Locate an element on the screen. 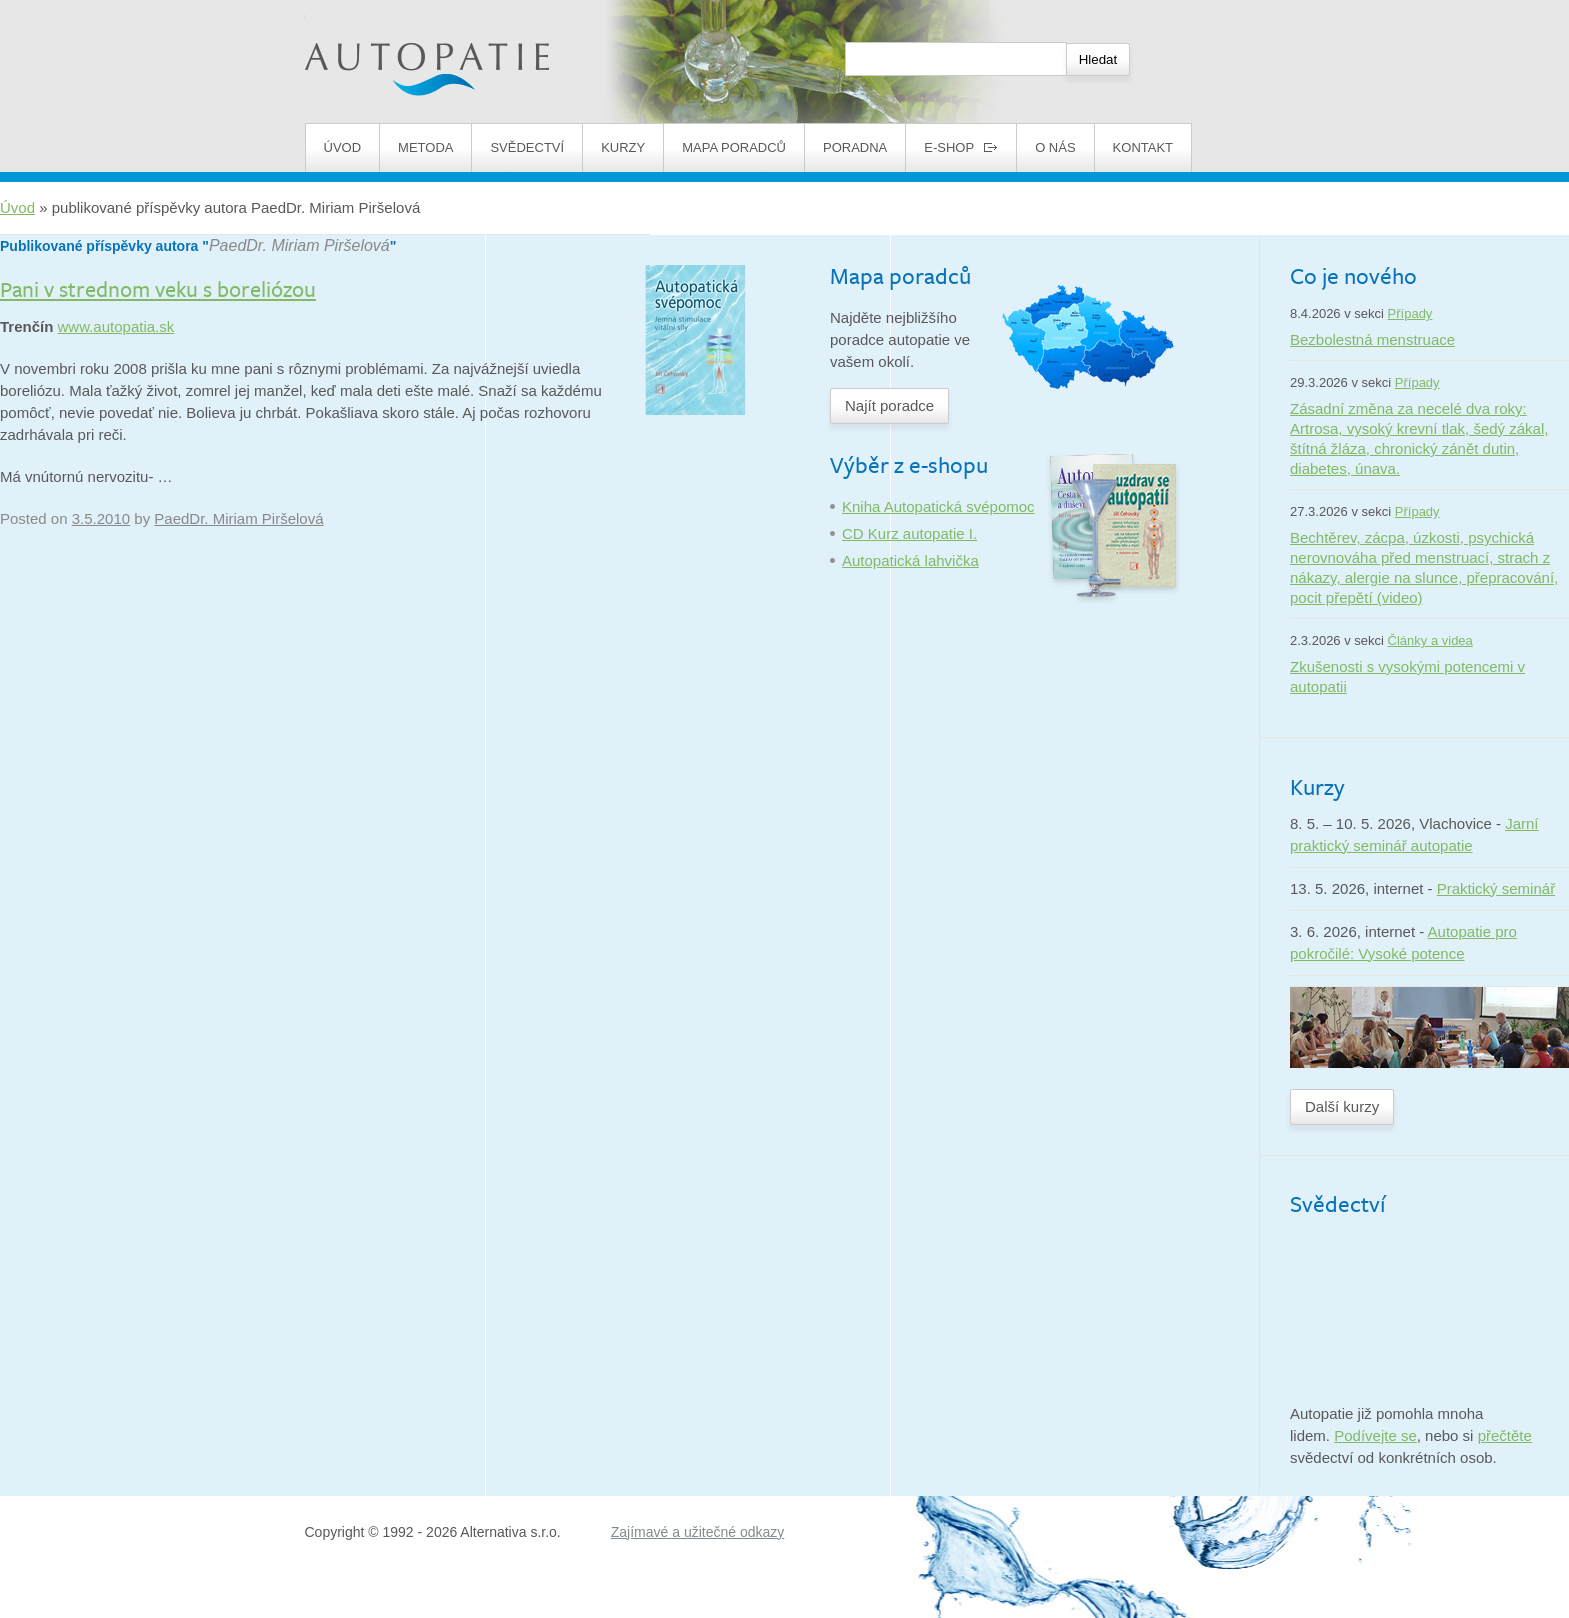 The width and height of the screenshot is (1569, 1618). Úvod is located at coordinates (343, 147).